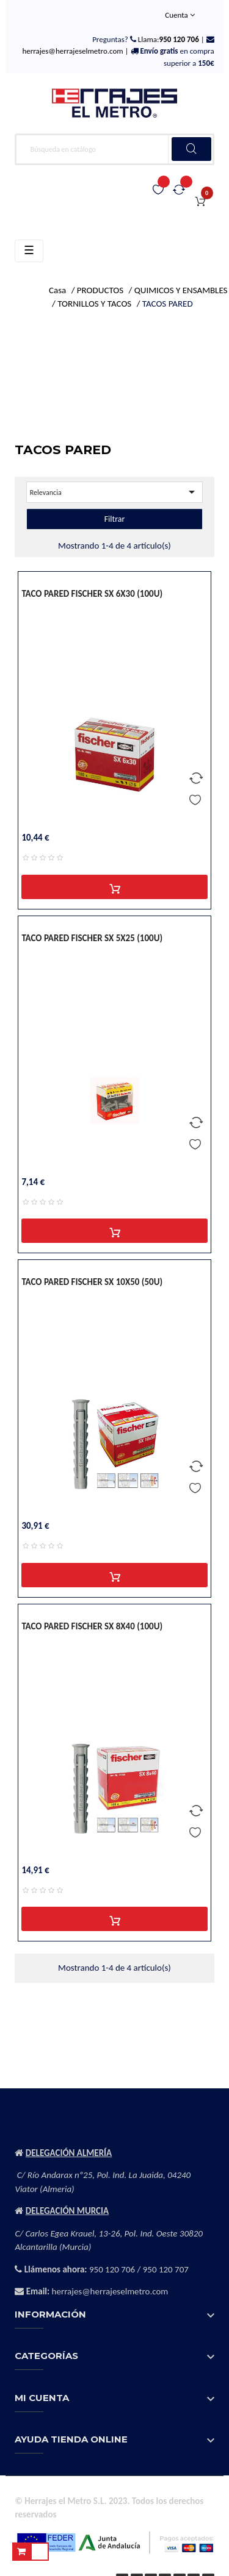 Image resolution: width=229 pixels, height=2576 pixels. I want to click on Relevancia [Selector Ordenar por], so click(114, 492).